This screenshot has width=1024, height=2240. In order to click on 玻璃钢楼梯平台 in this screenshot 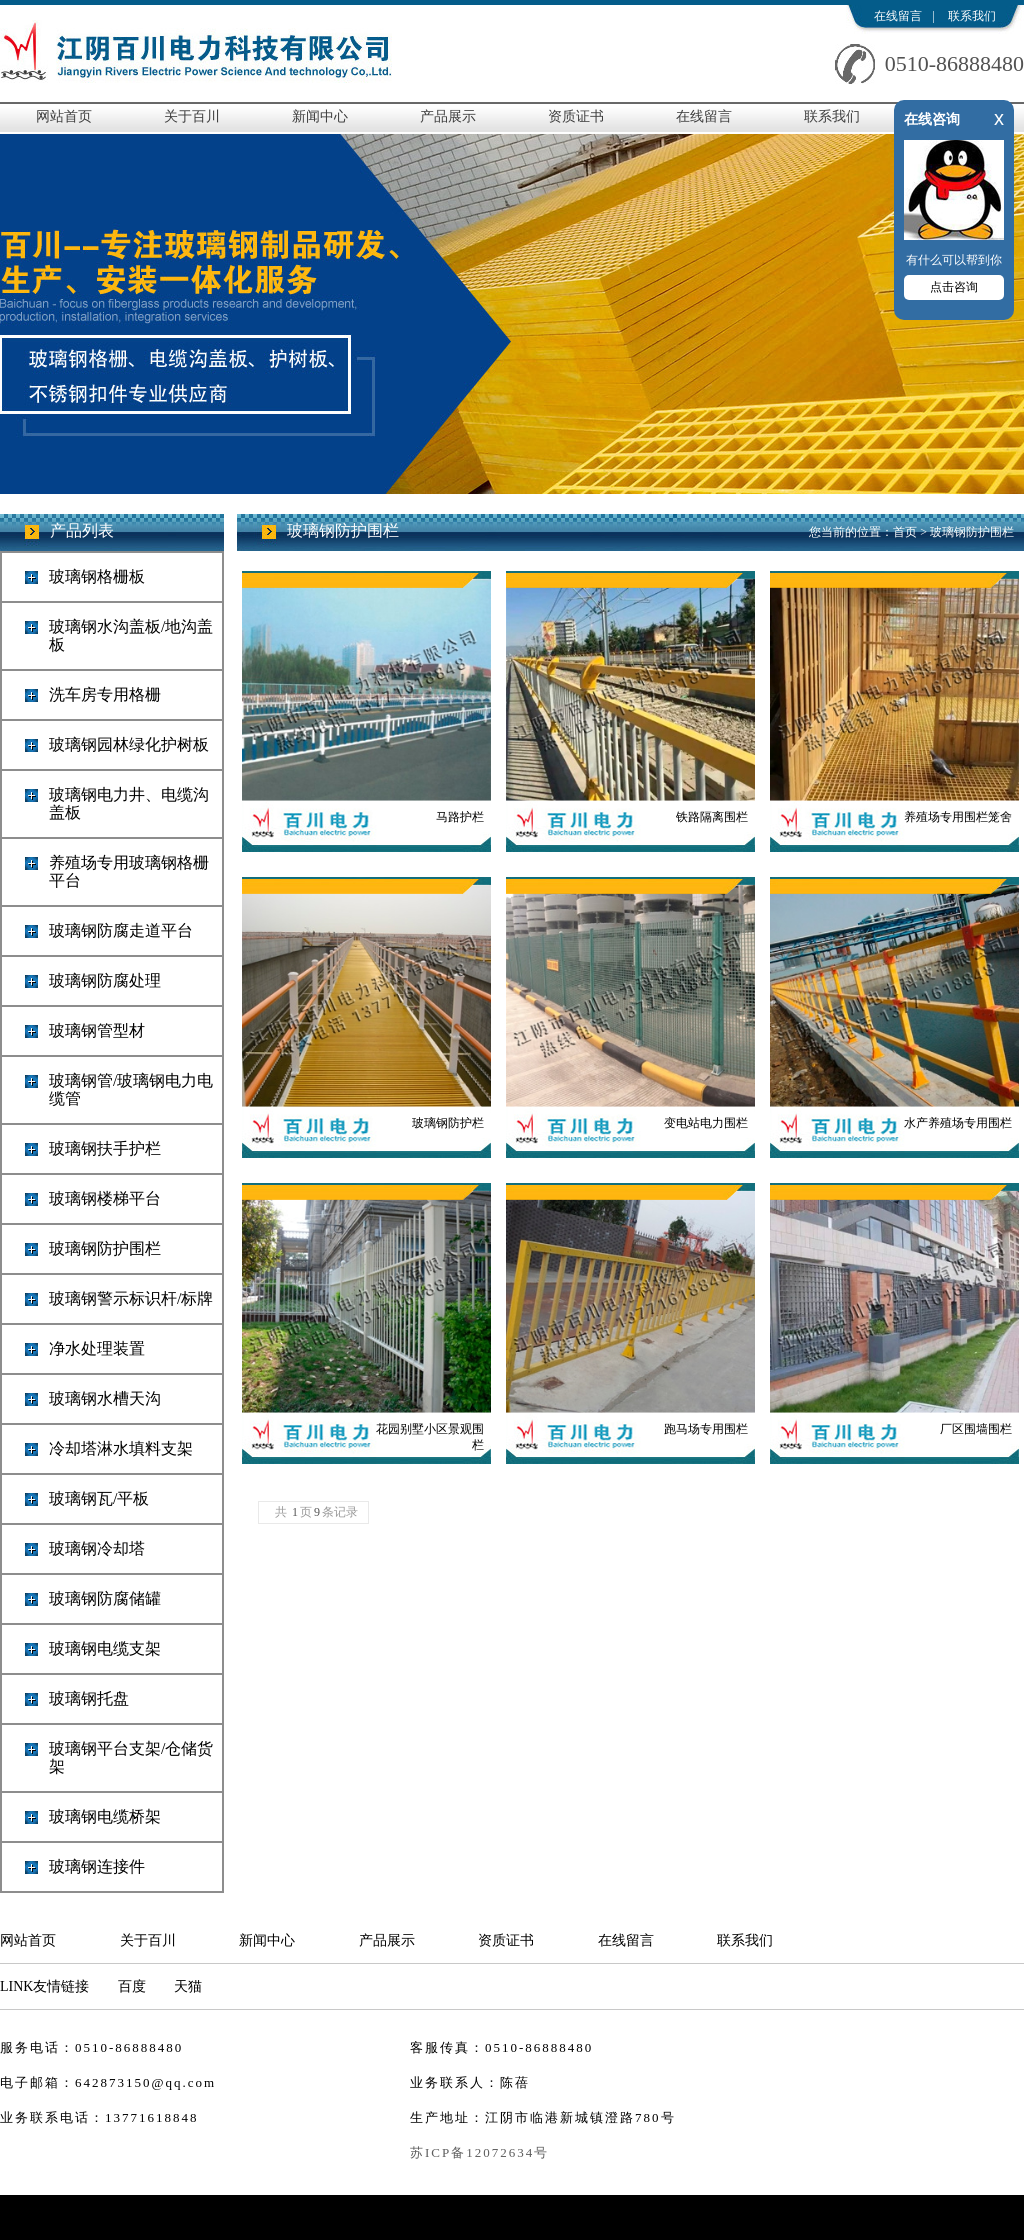, I will do `click(105, 1198)`.